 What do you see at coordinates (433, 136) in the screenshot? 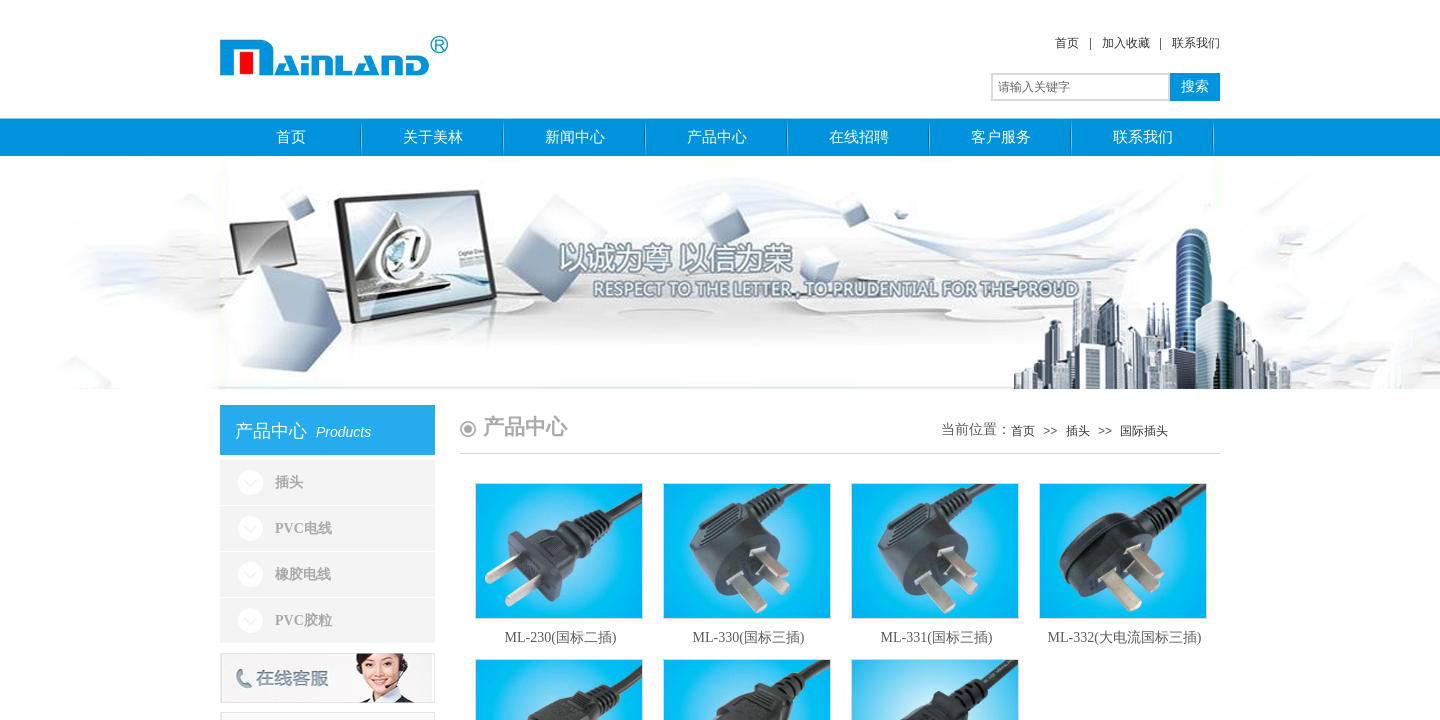
I see `关于美林` at bounding box center [433, 136].